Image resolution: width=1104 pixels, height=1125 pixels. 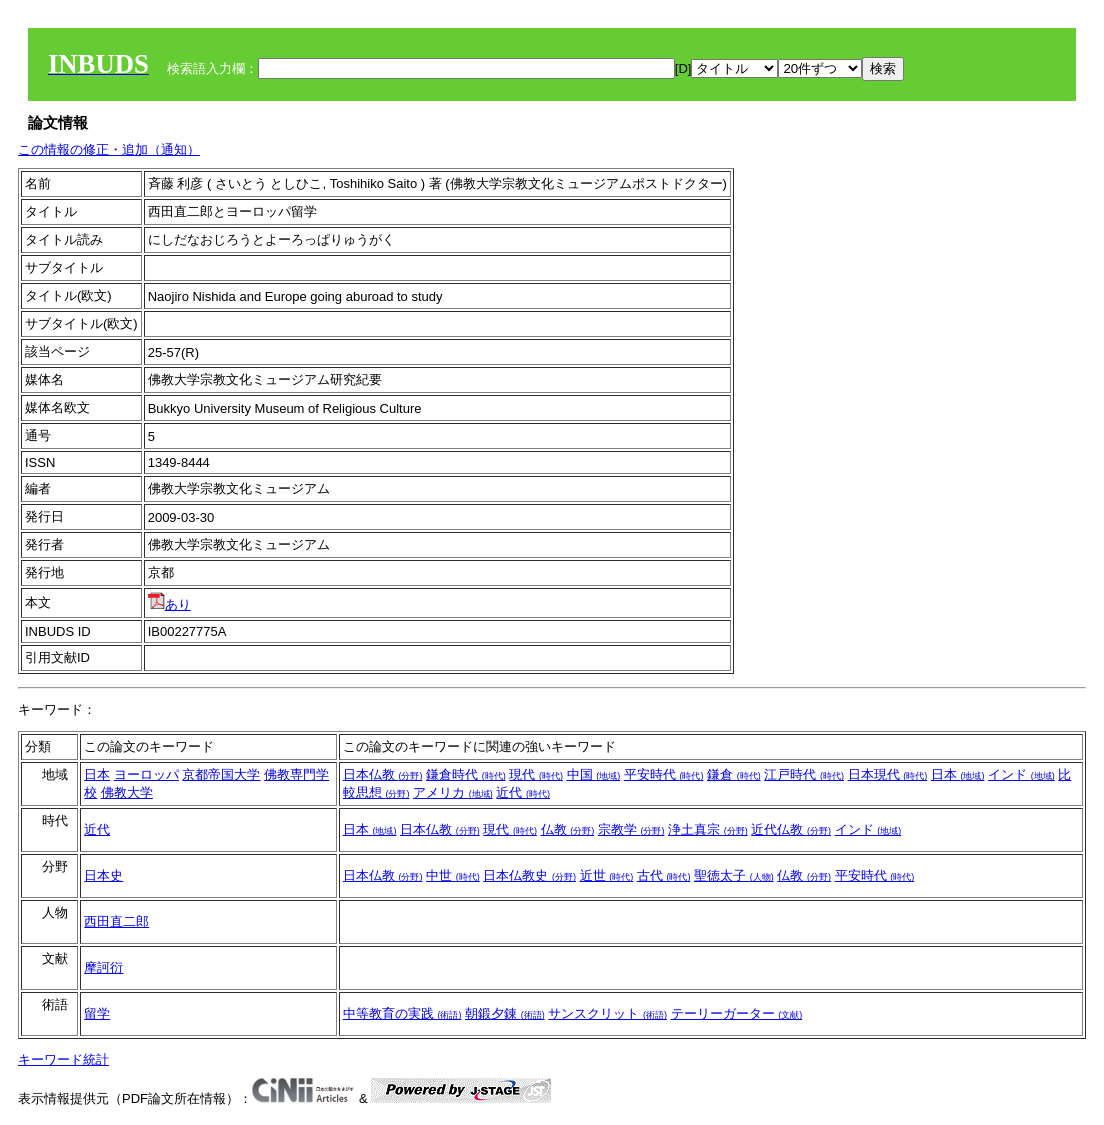 What do you see at coordinates (888, 774) in the screenshot?
I see `日本現代` at bounding box center [888, 774].